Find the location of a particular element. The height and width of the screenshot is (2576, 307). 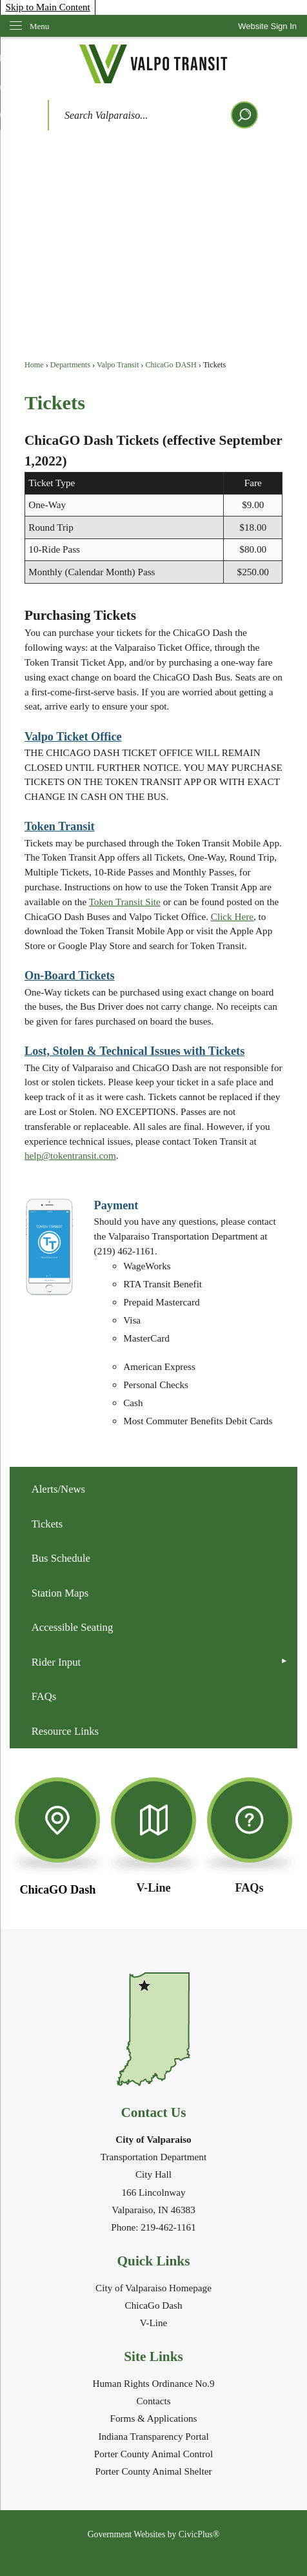

Accessible Seating is located at coordinates (73, 1627).